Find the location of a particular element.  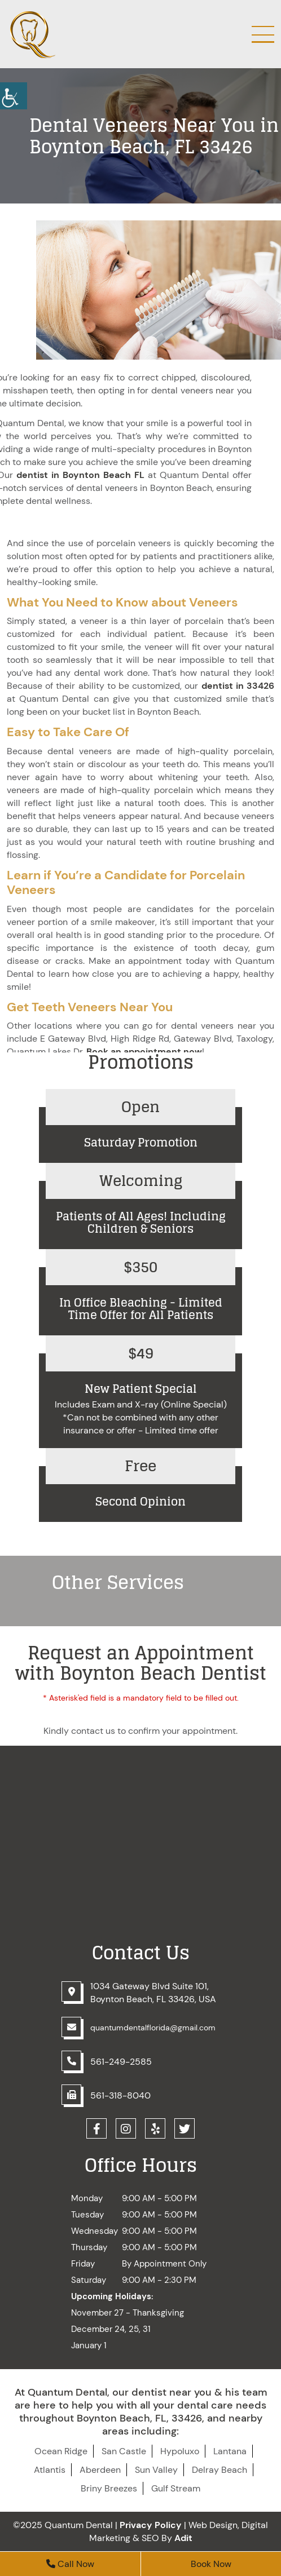

Atlantis [button] is located at coordinates (49, 2470).